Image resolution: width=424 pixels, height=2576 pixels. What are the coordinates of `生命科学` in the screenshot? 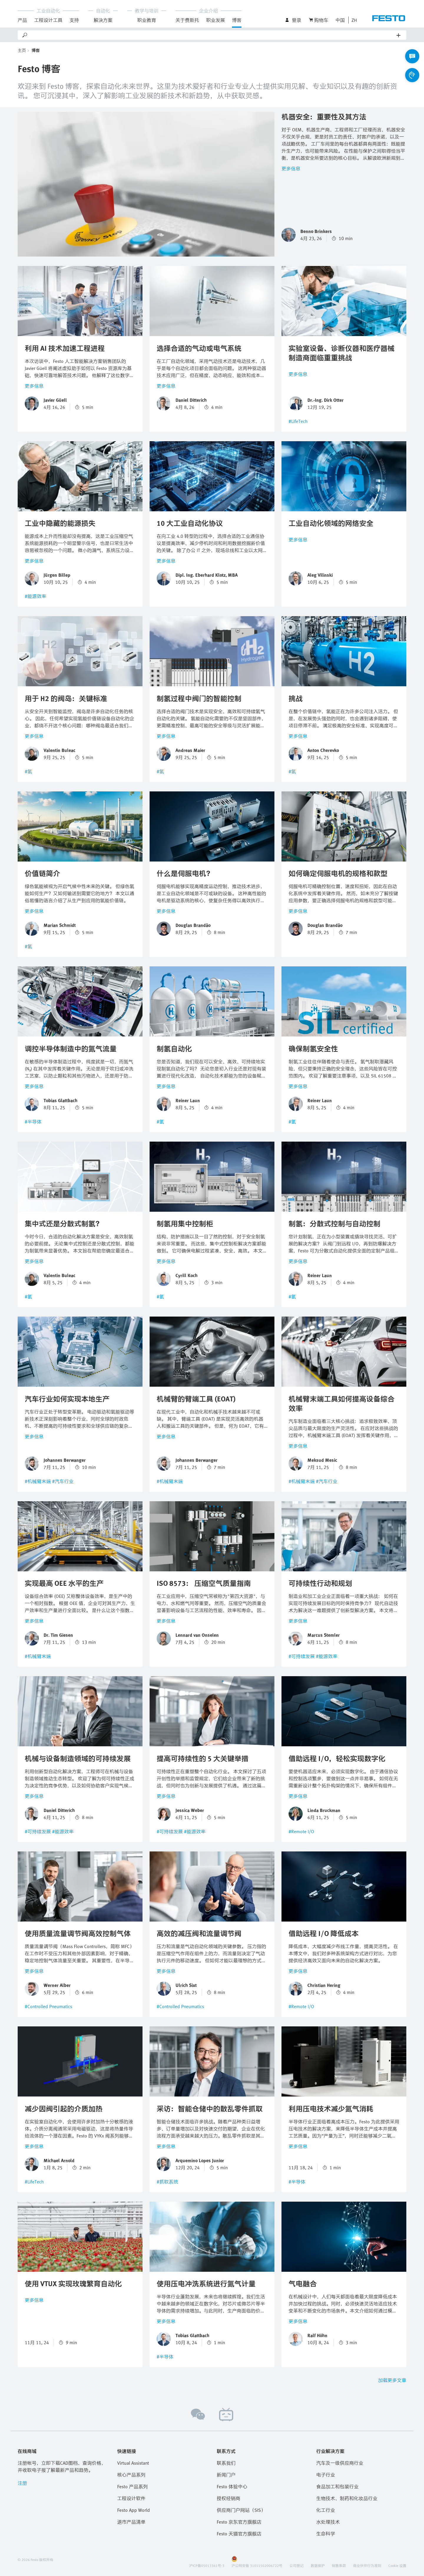 It's located at (325, 2533).